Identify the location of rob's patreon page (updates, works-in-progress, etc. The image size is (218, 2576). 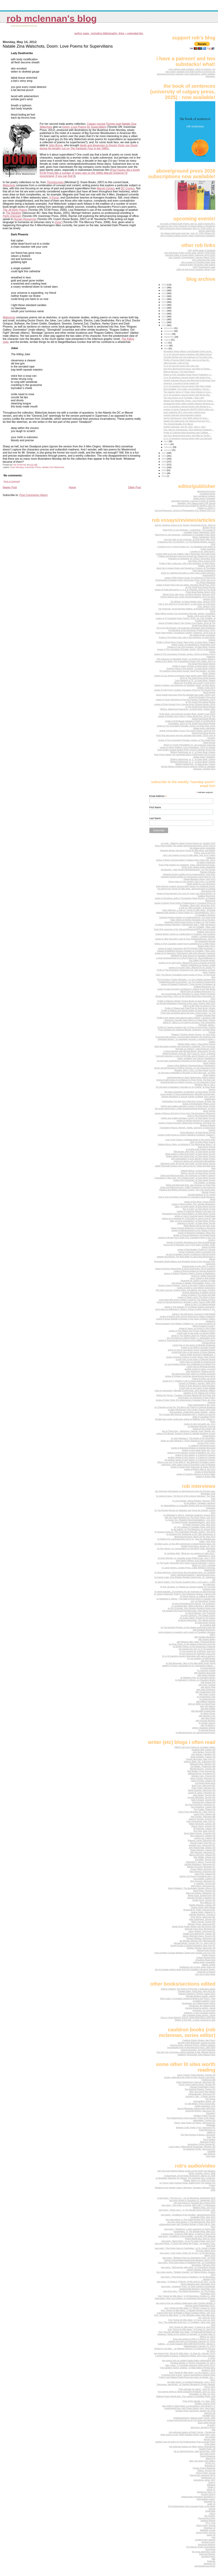
(192, 69).